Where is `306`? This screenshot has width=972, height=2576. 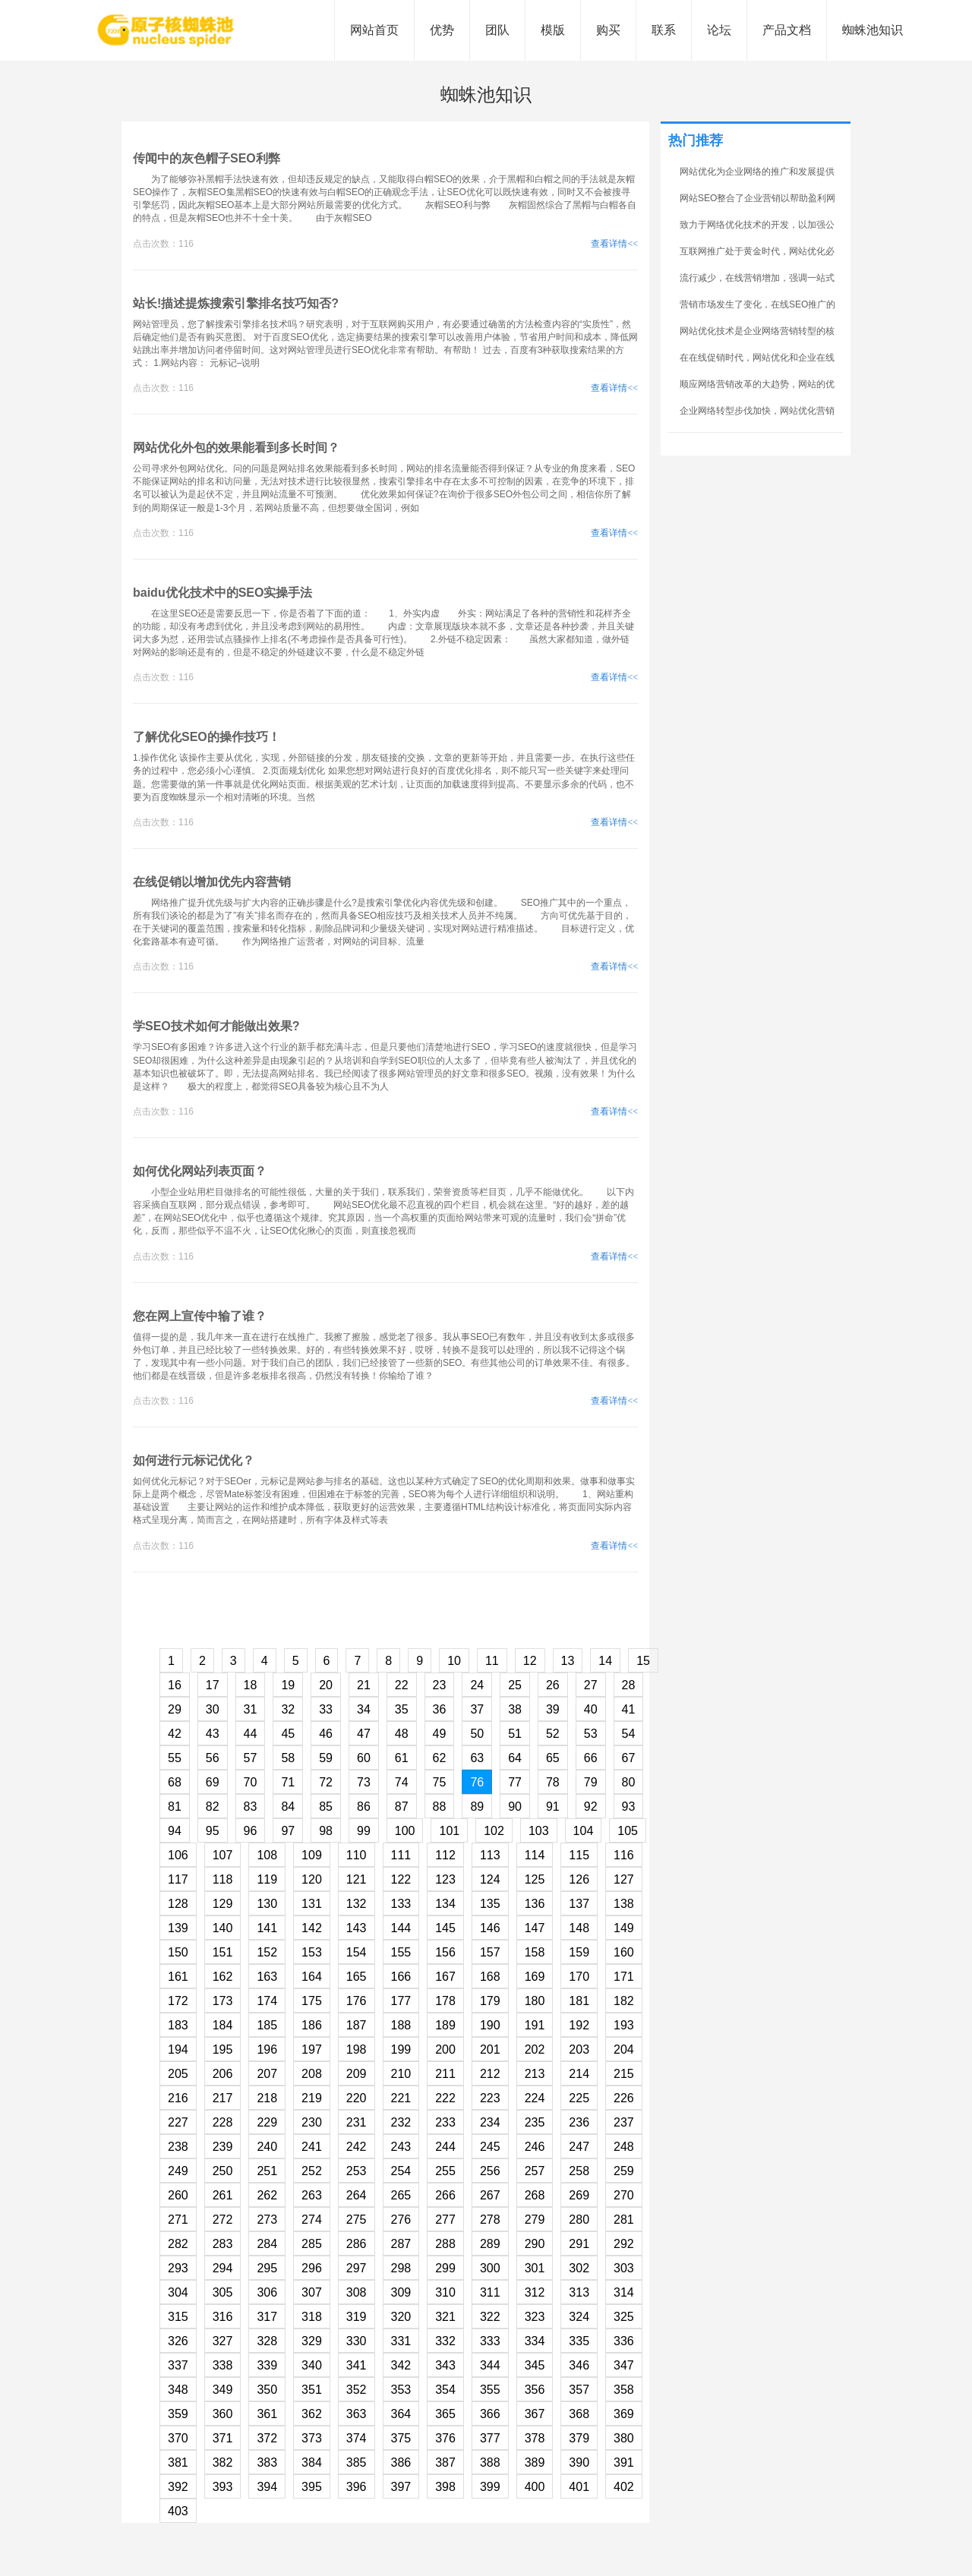
306 is located at coordinates (267, 2292).